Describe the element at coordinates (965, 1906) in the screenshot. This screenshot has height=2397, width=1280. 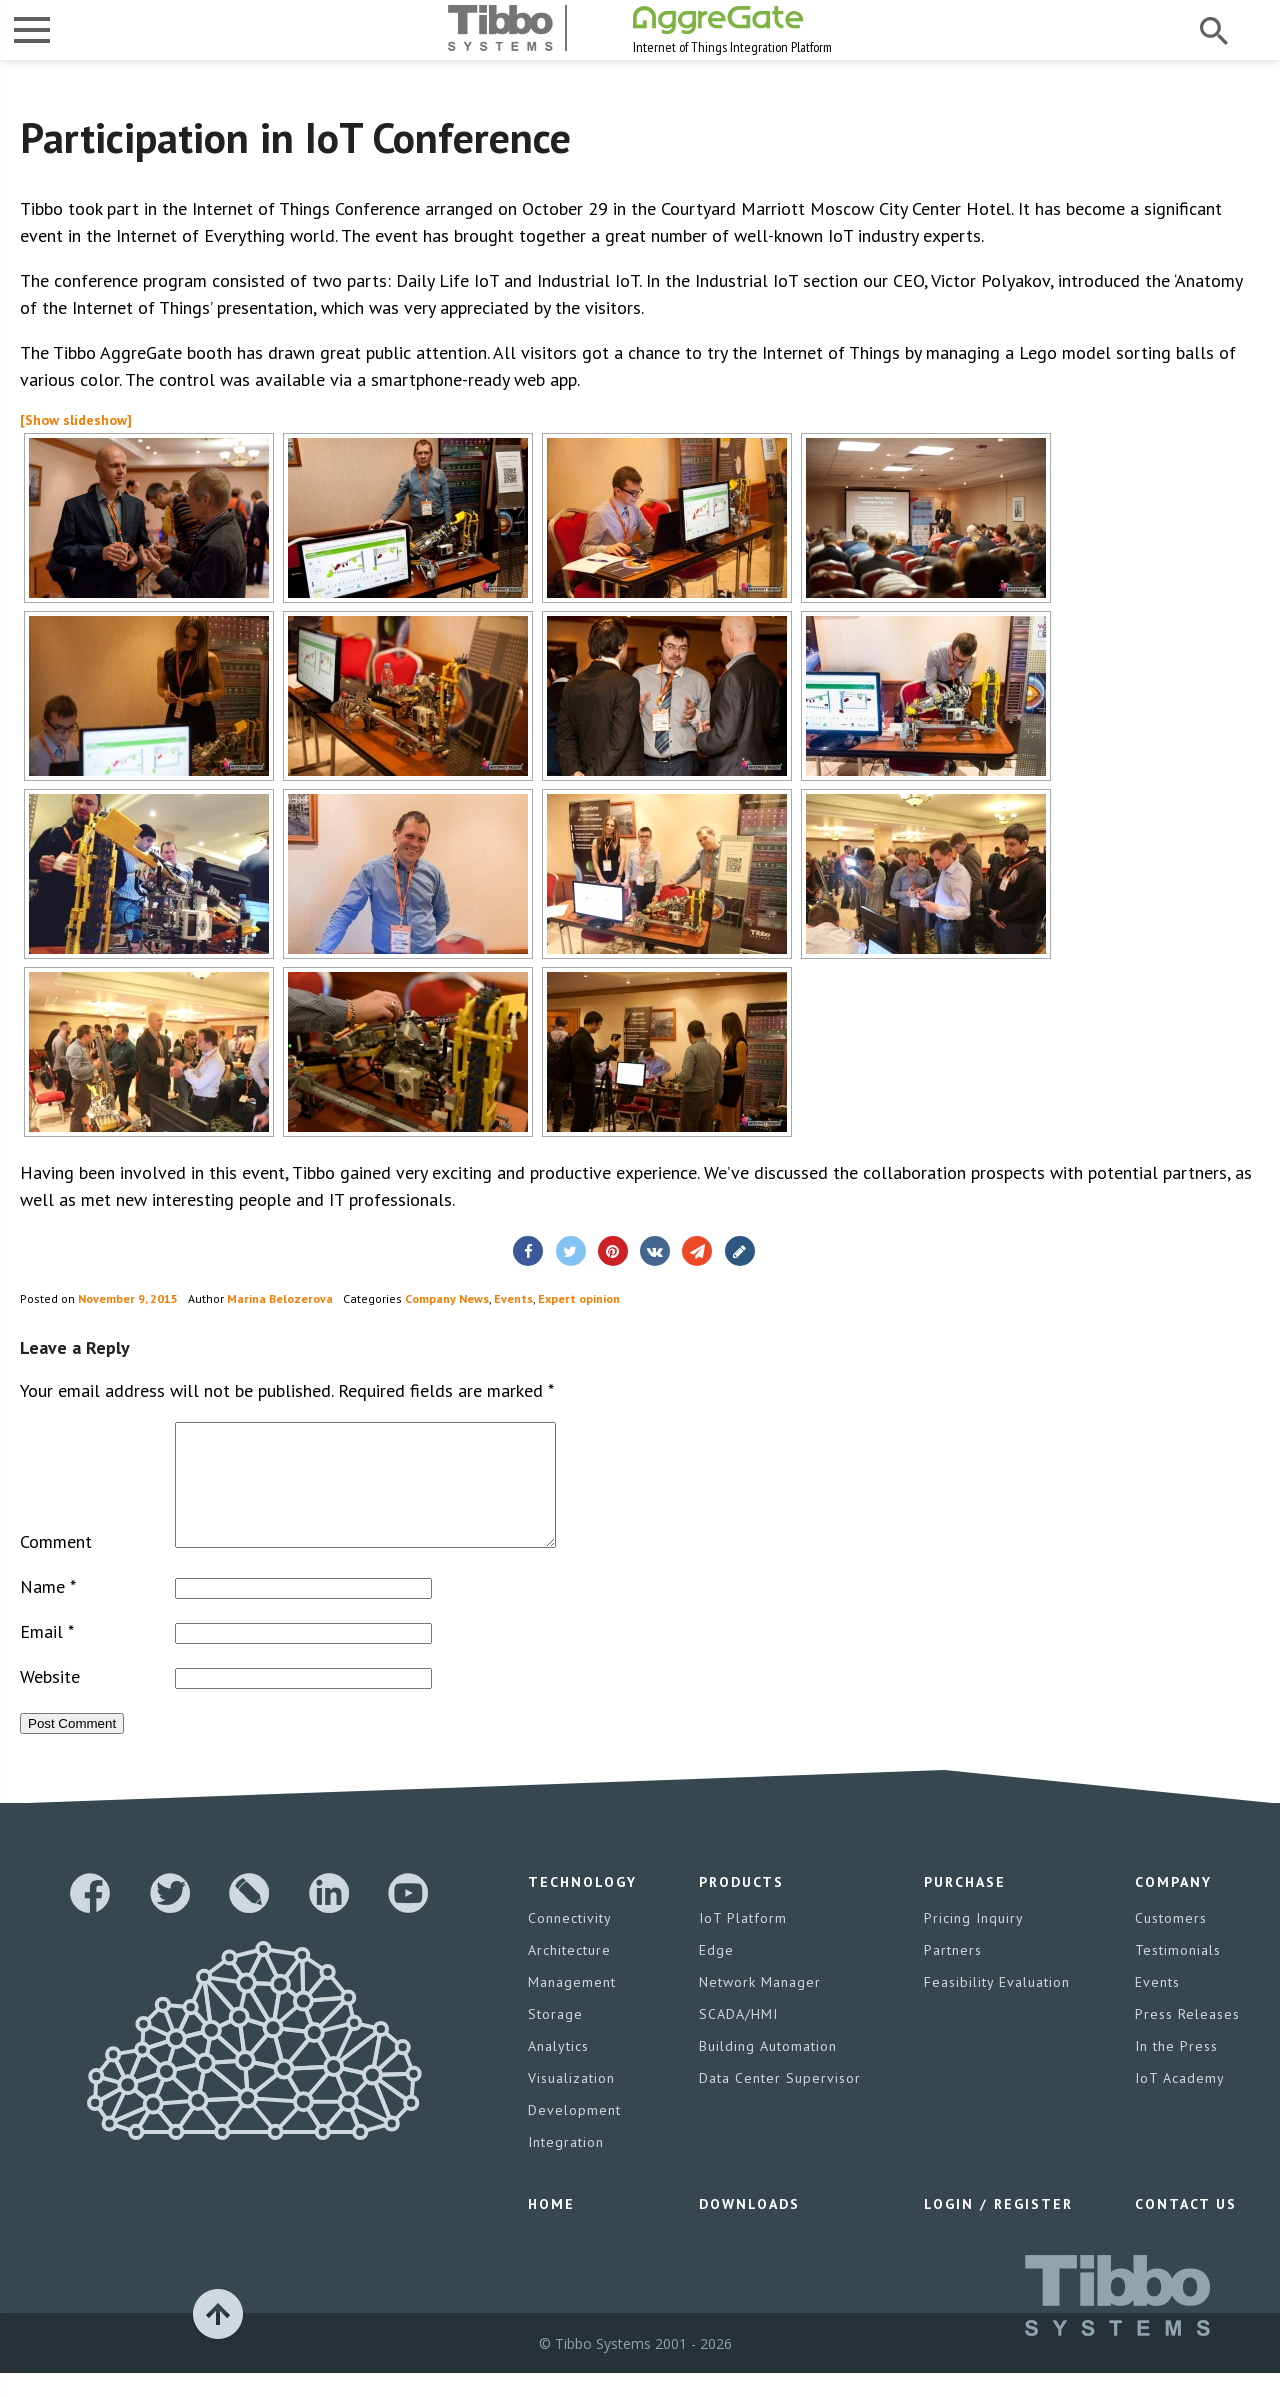
I see `Purchase` at that location.